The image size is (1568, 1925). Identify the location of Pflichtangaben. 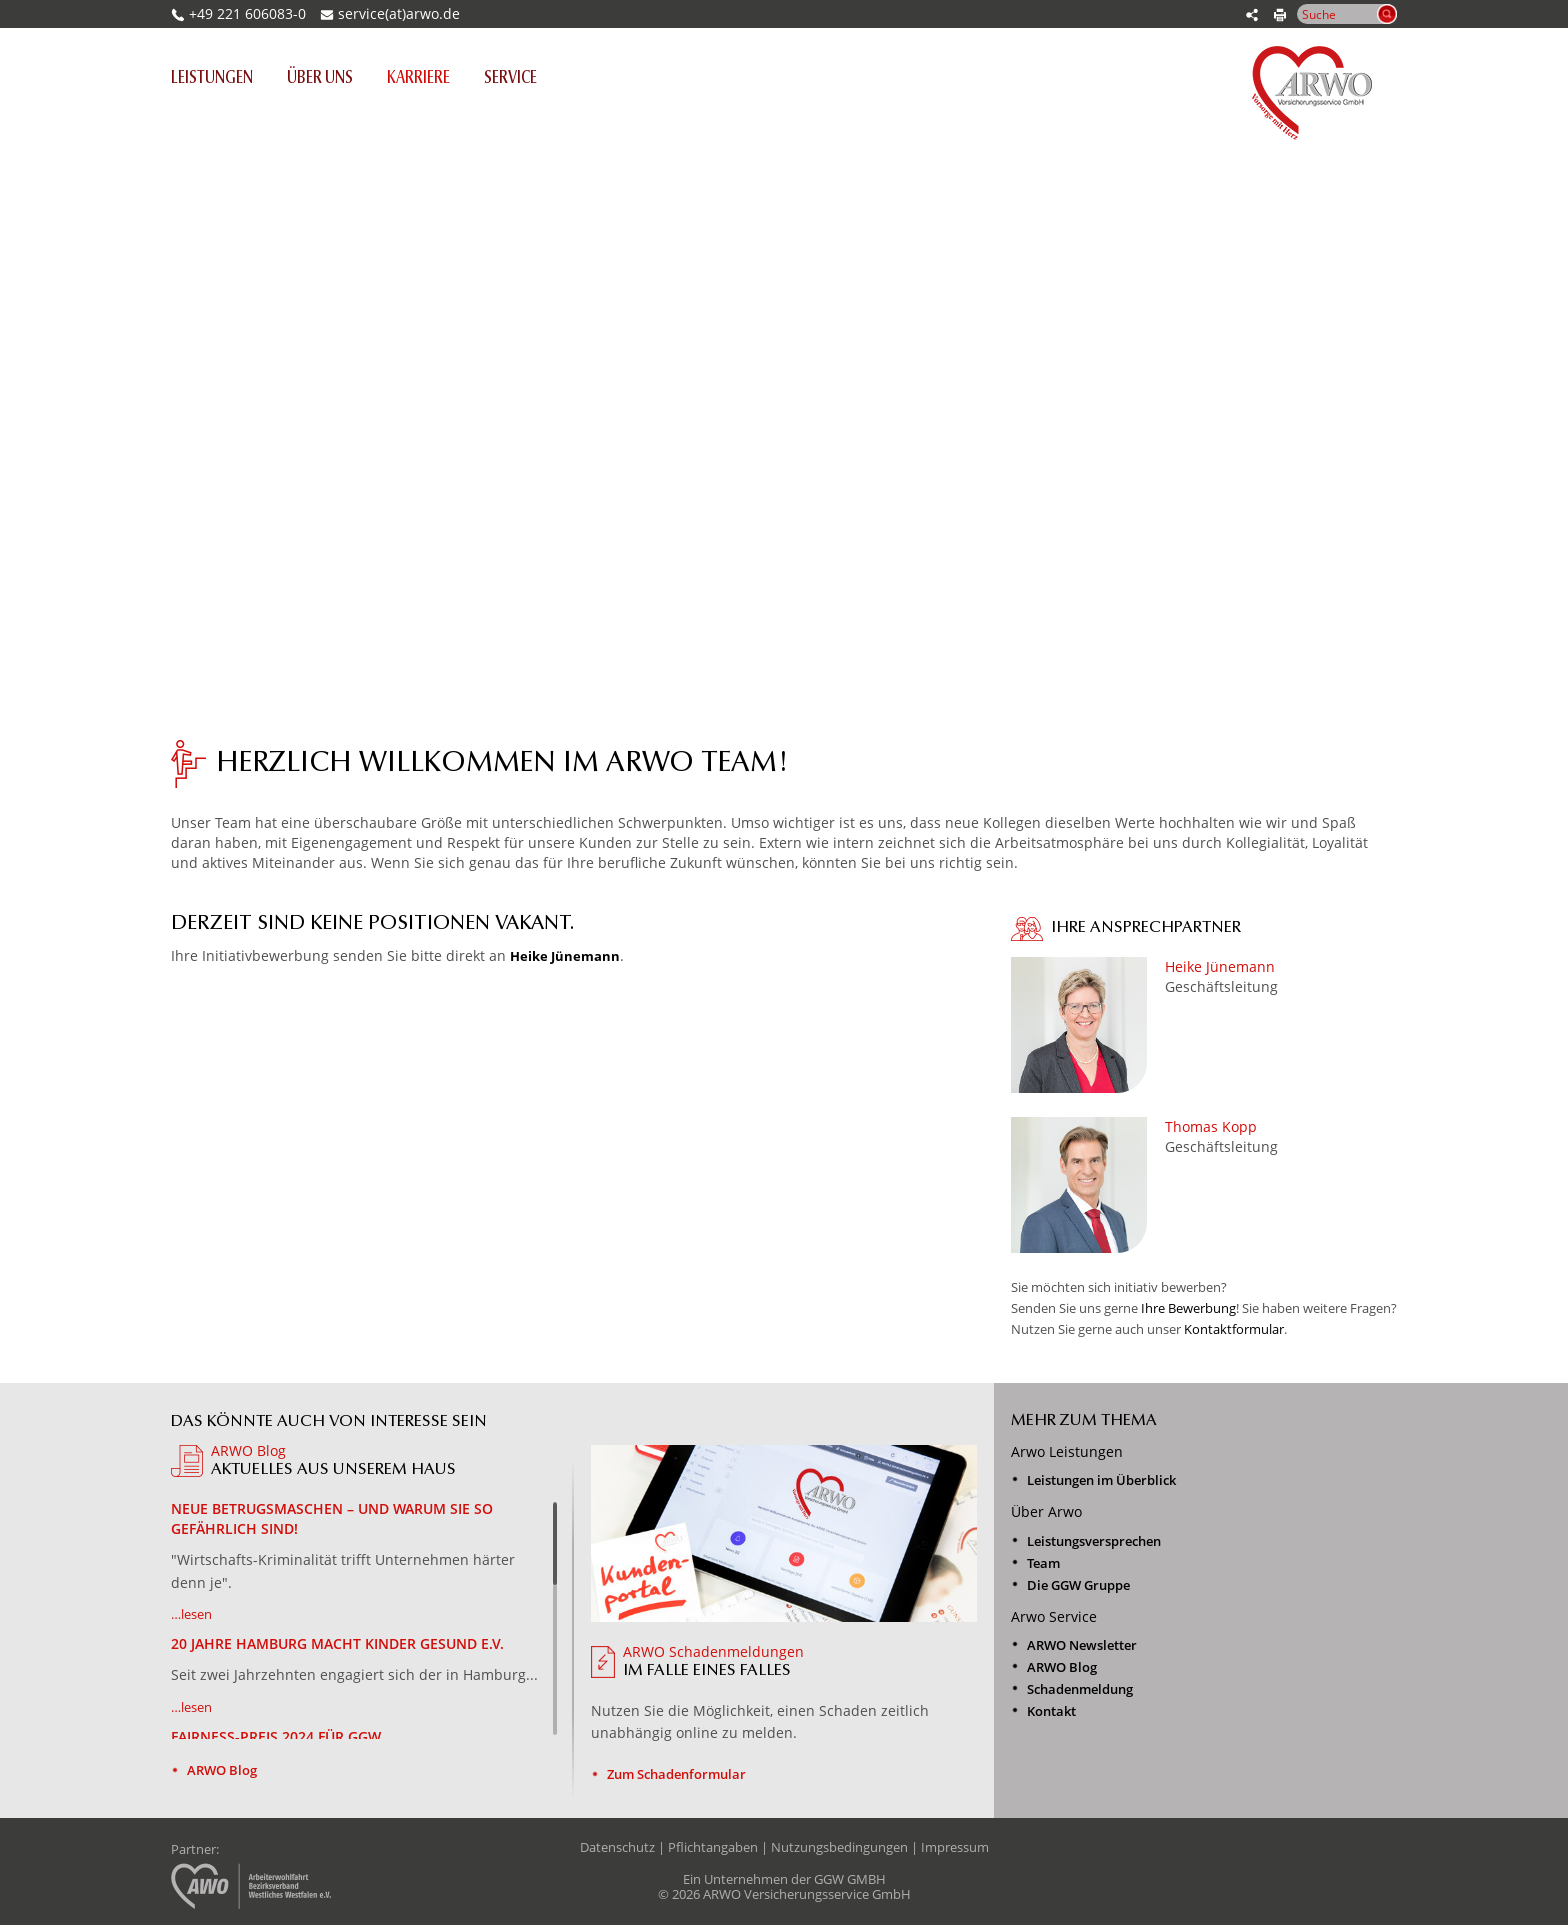
(713, 1847).